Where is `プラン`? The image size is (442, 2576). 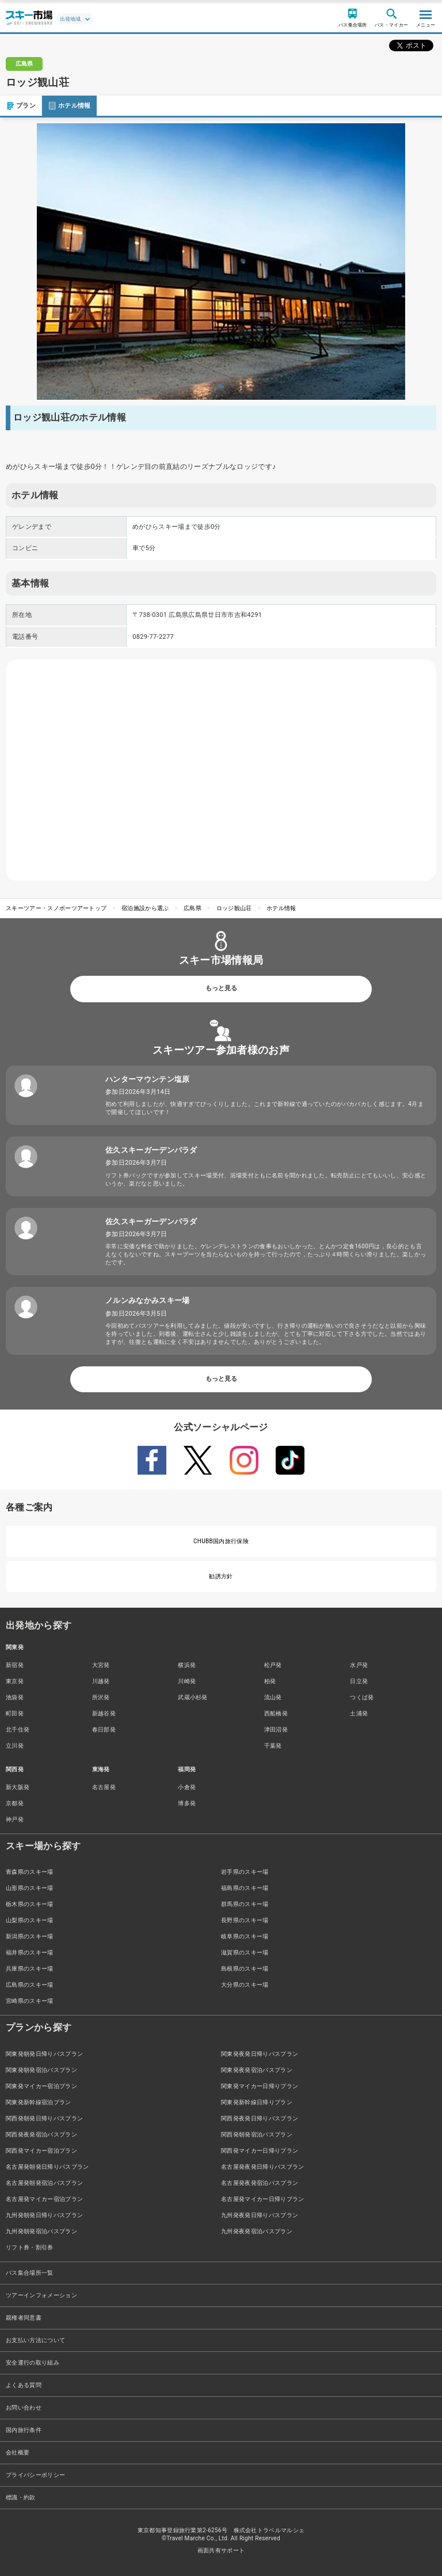
プラン is located at coordinates (21, 105).